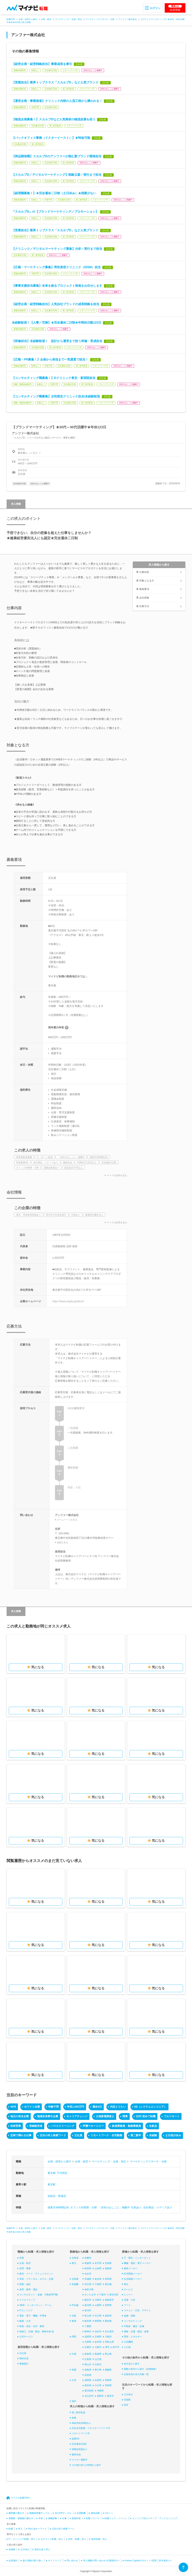  I want to click on 栃木県, so click(98, 2279).